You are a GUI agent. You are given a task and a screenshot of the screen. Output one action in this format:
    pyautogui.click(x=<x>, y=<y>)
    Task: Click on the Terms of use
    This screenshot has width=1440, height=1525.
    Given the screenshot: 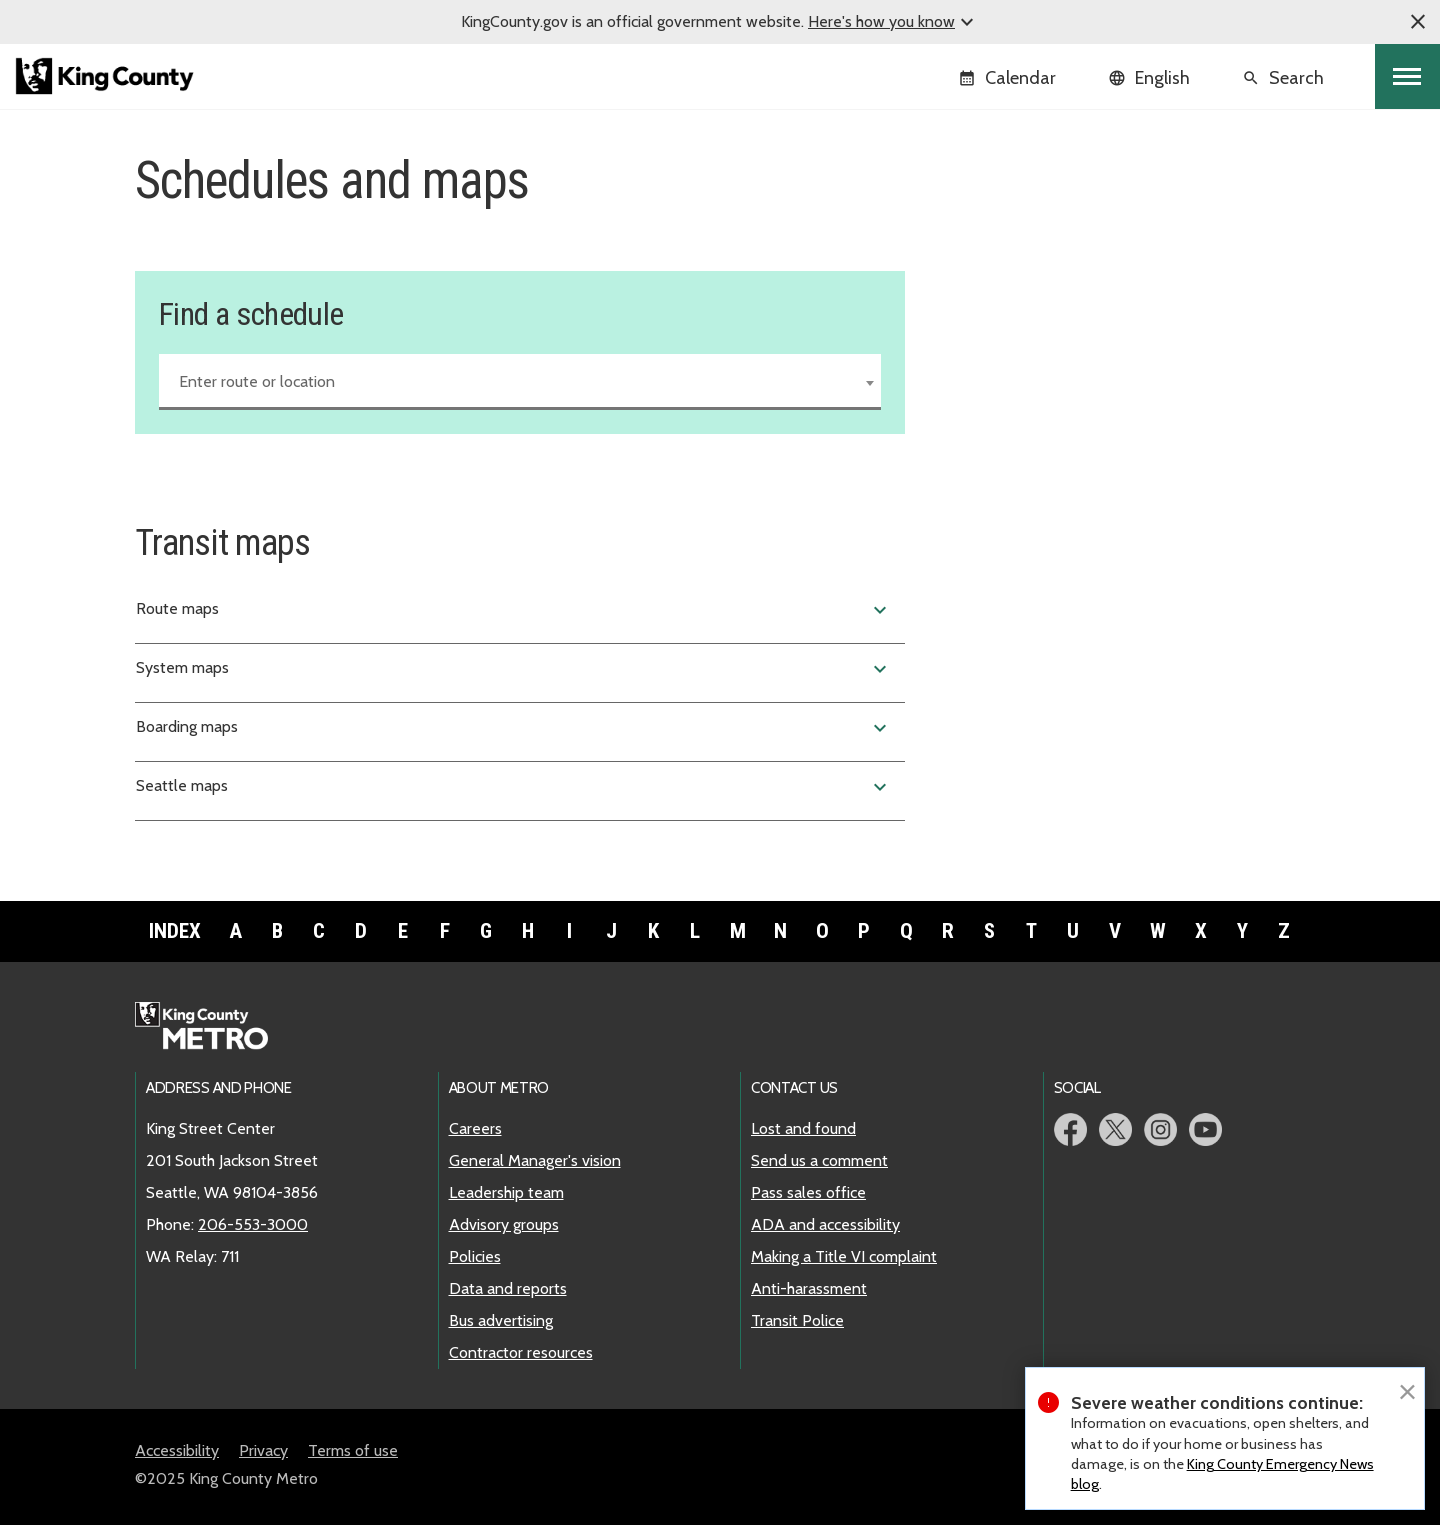 What is the action you would take?
    pyautogui.click(x=353, y=1450)
    